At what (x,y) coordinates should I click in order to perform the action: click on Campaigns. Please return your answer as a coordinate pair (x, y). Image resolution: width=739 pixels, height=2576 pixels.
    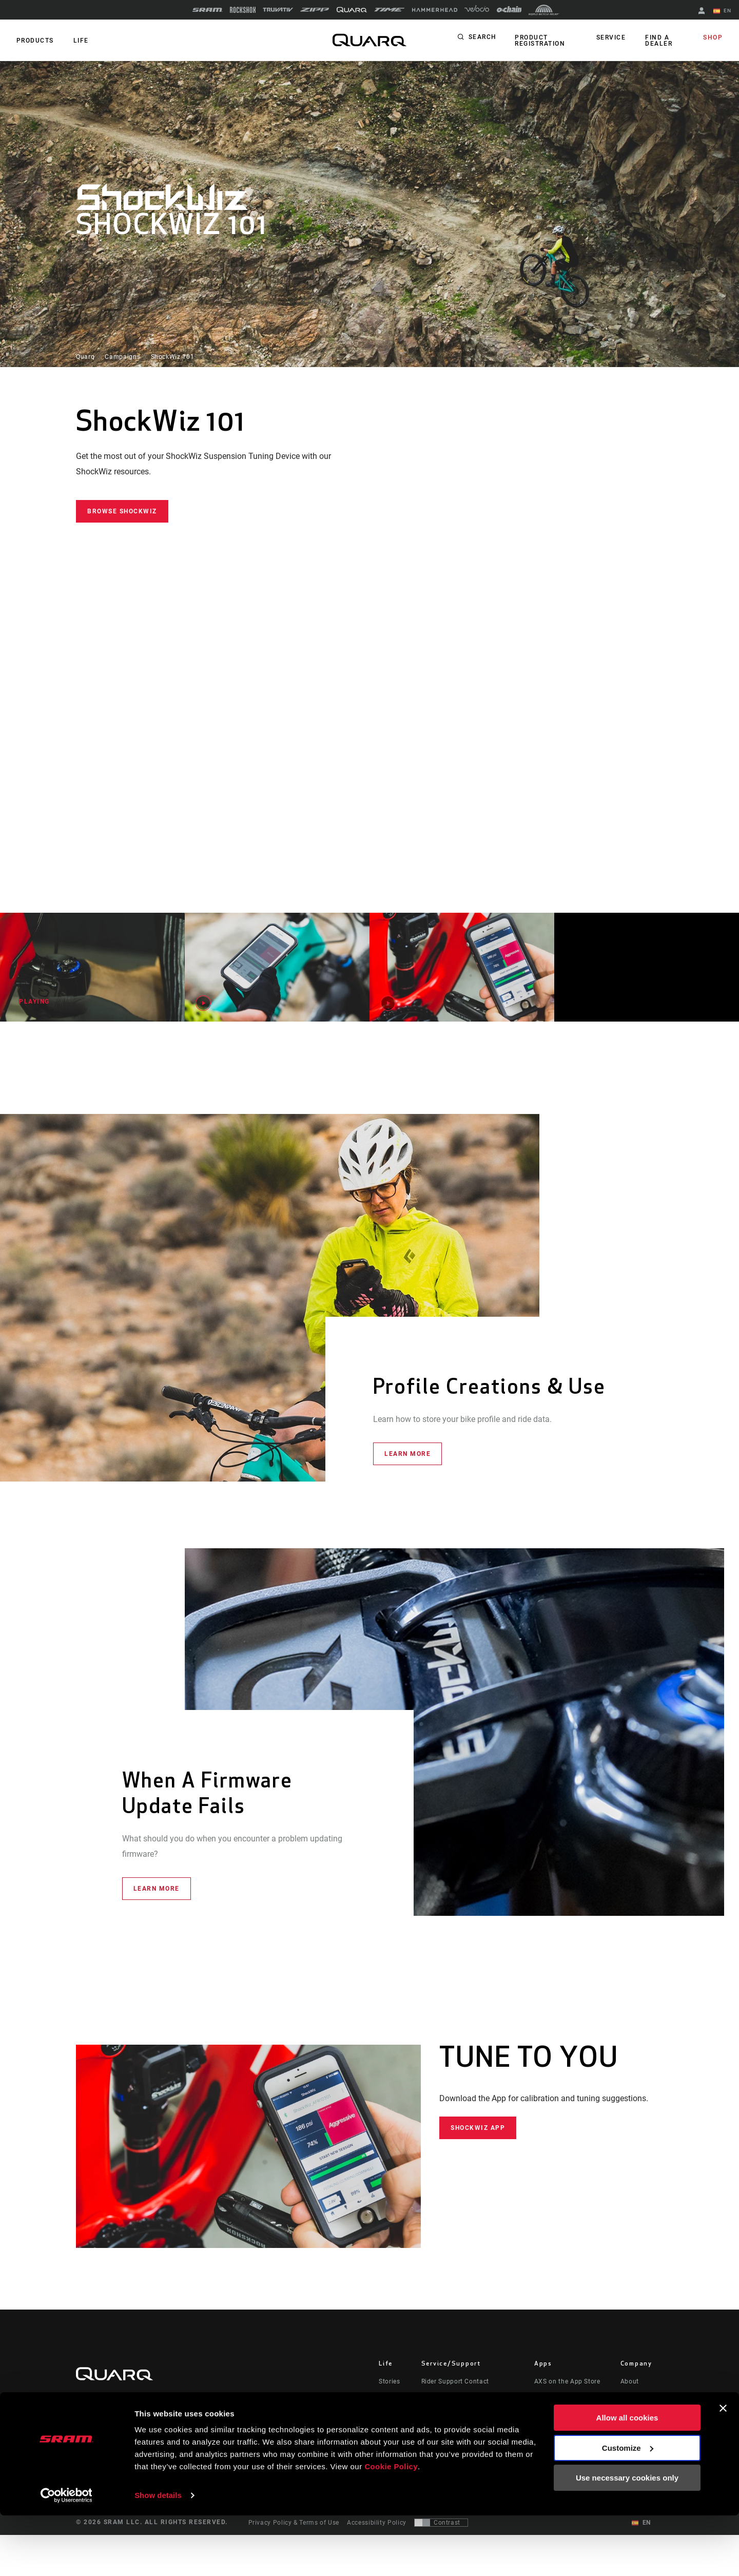
    Looking at the image, I should click on (122, 356).